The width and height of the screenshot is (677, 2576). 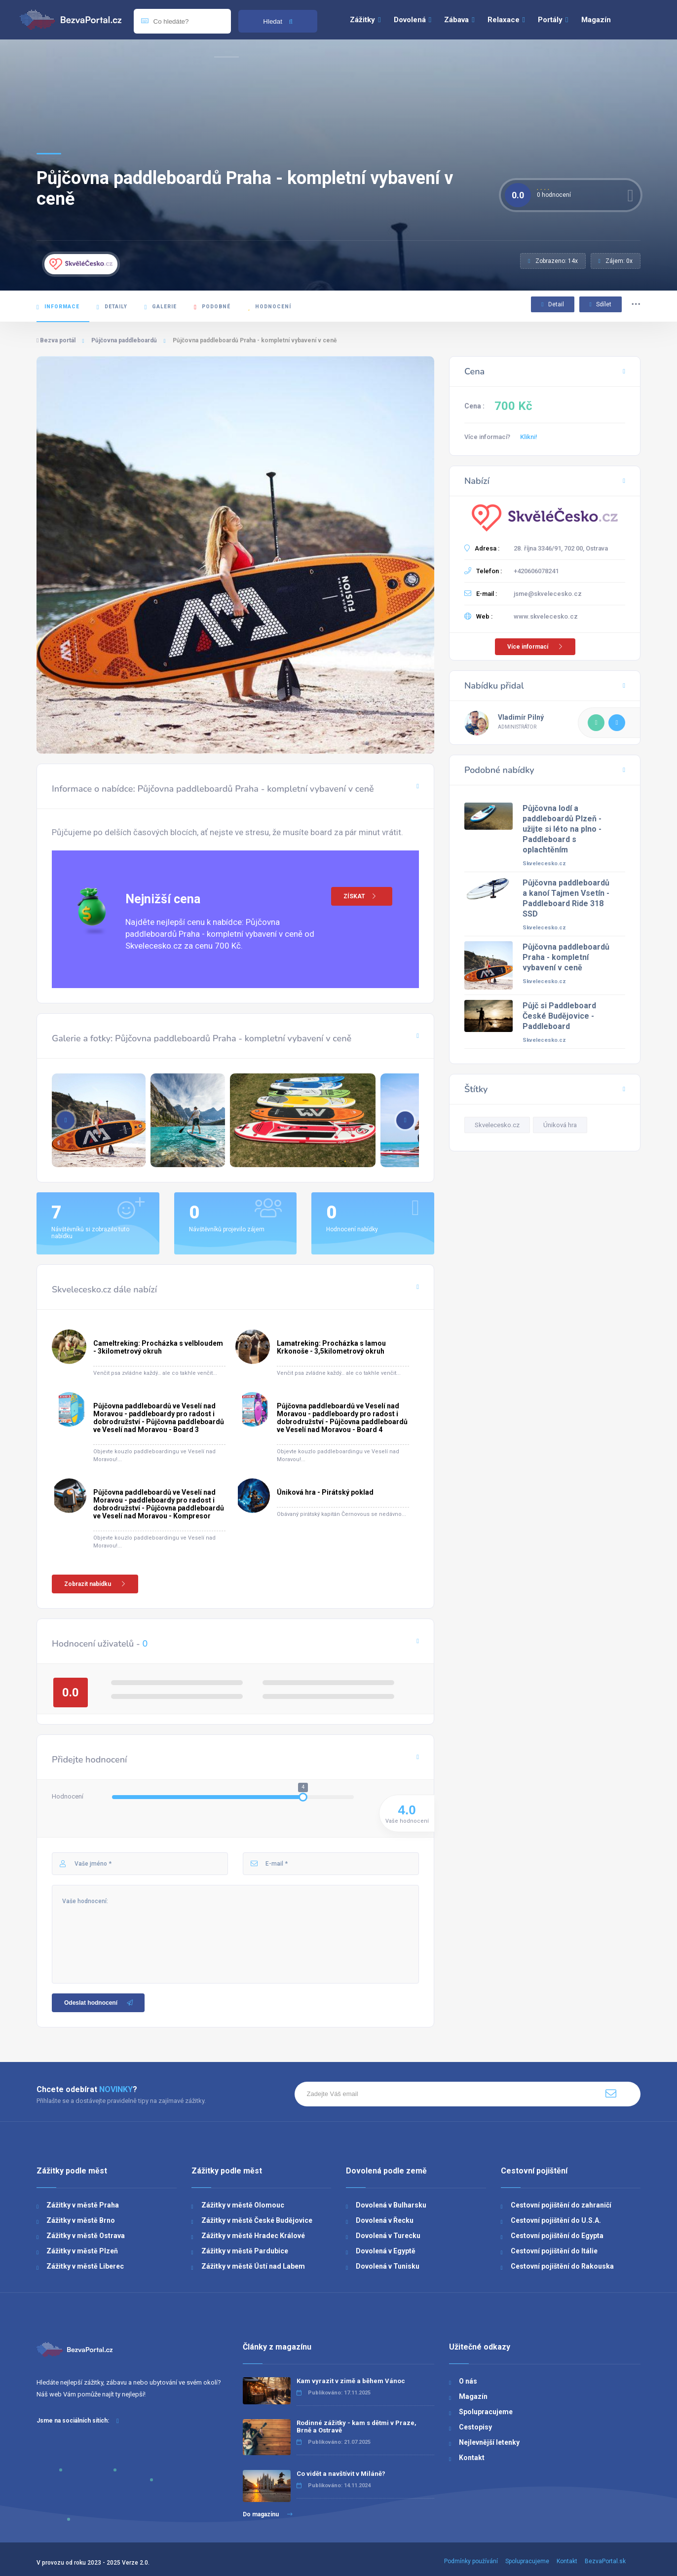 What do you see at coordinates (536, 571) in the screenshot?
I see `+420606078241` at bounding box center [536, 571].